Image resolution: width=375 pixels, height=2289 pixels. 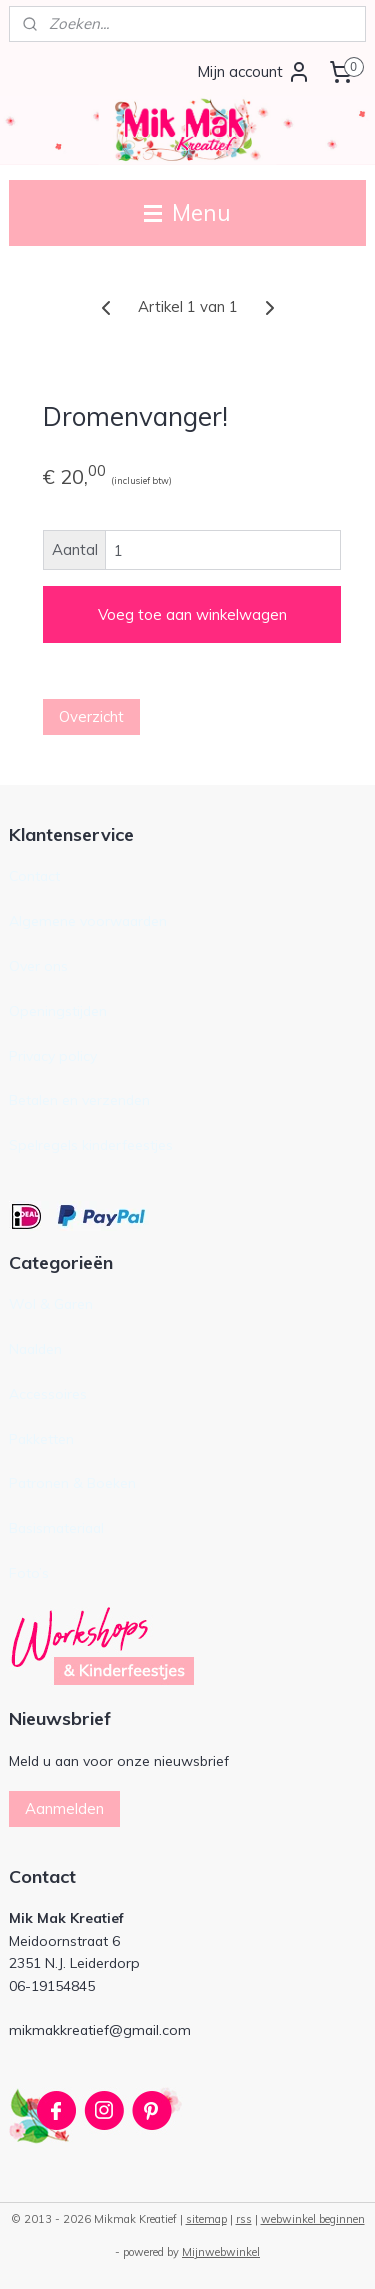 What do you see at coordinates (254, 72) in the screenshot?
I see `Mijn account` at bounding box center [254, 72].